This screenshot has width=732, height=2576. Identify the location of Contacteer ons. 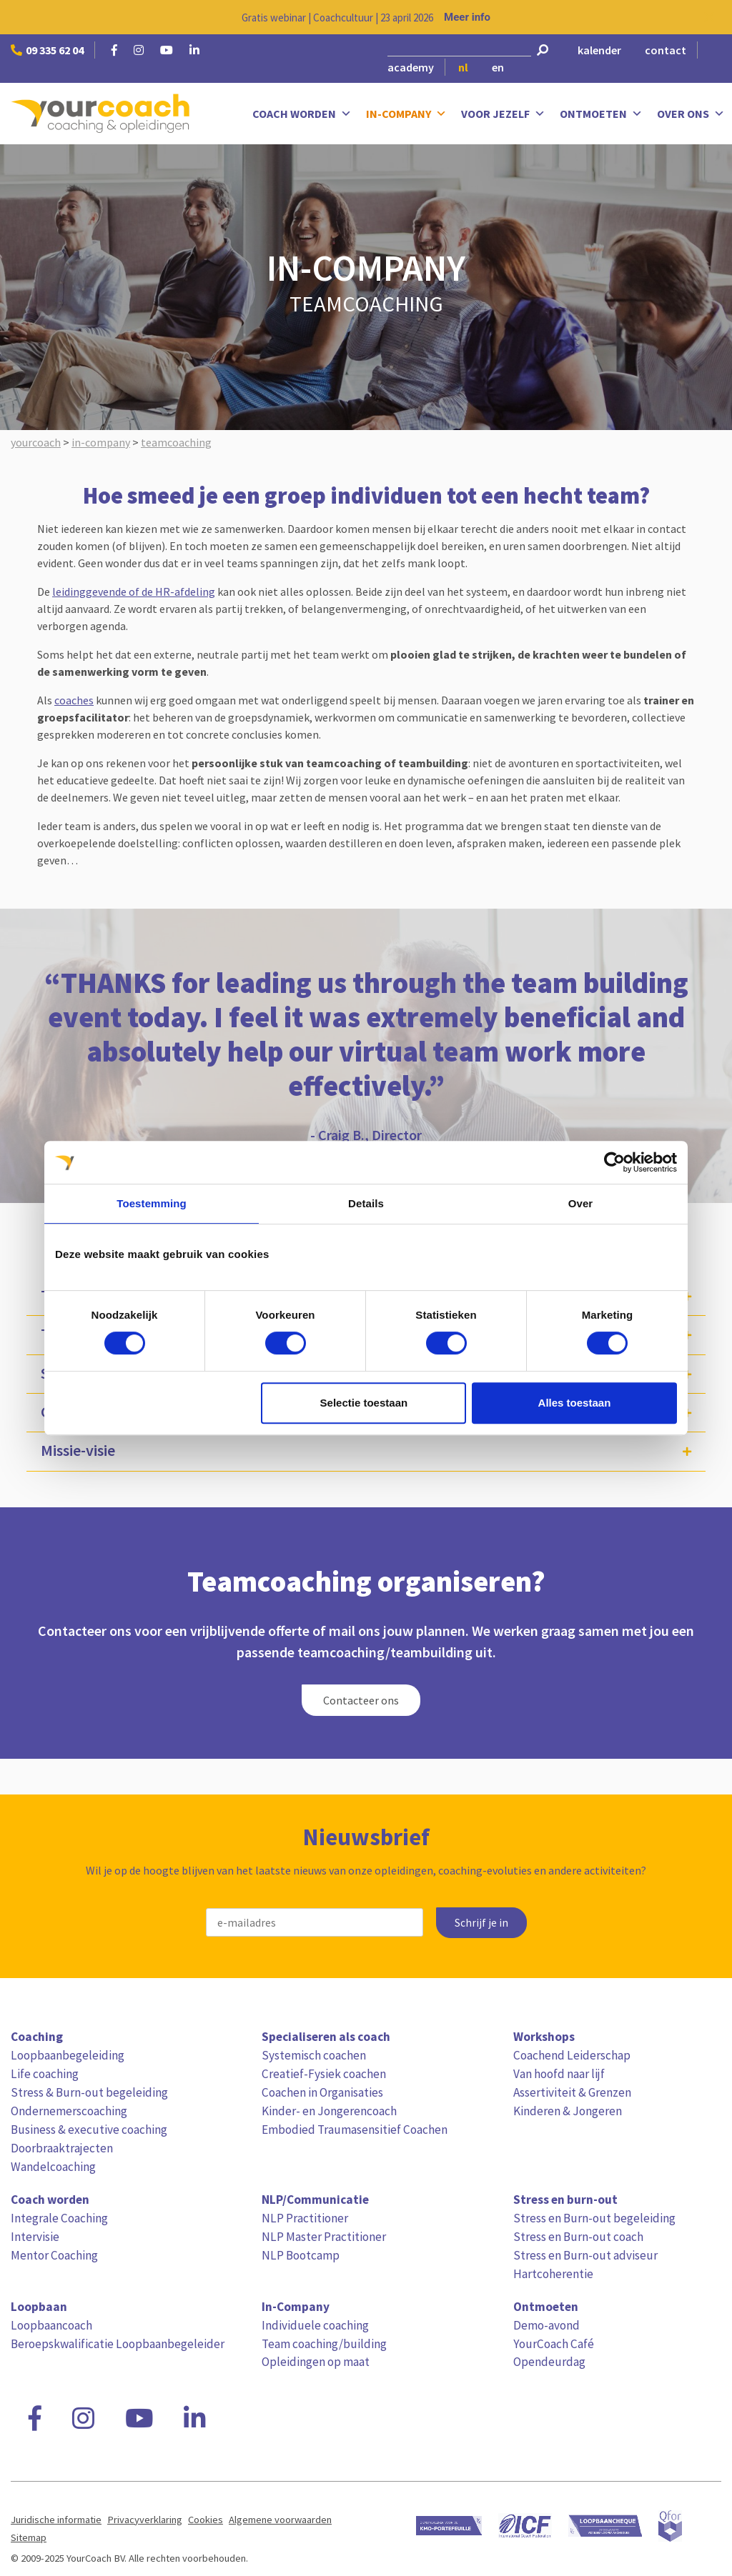
(361, 1700).